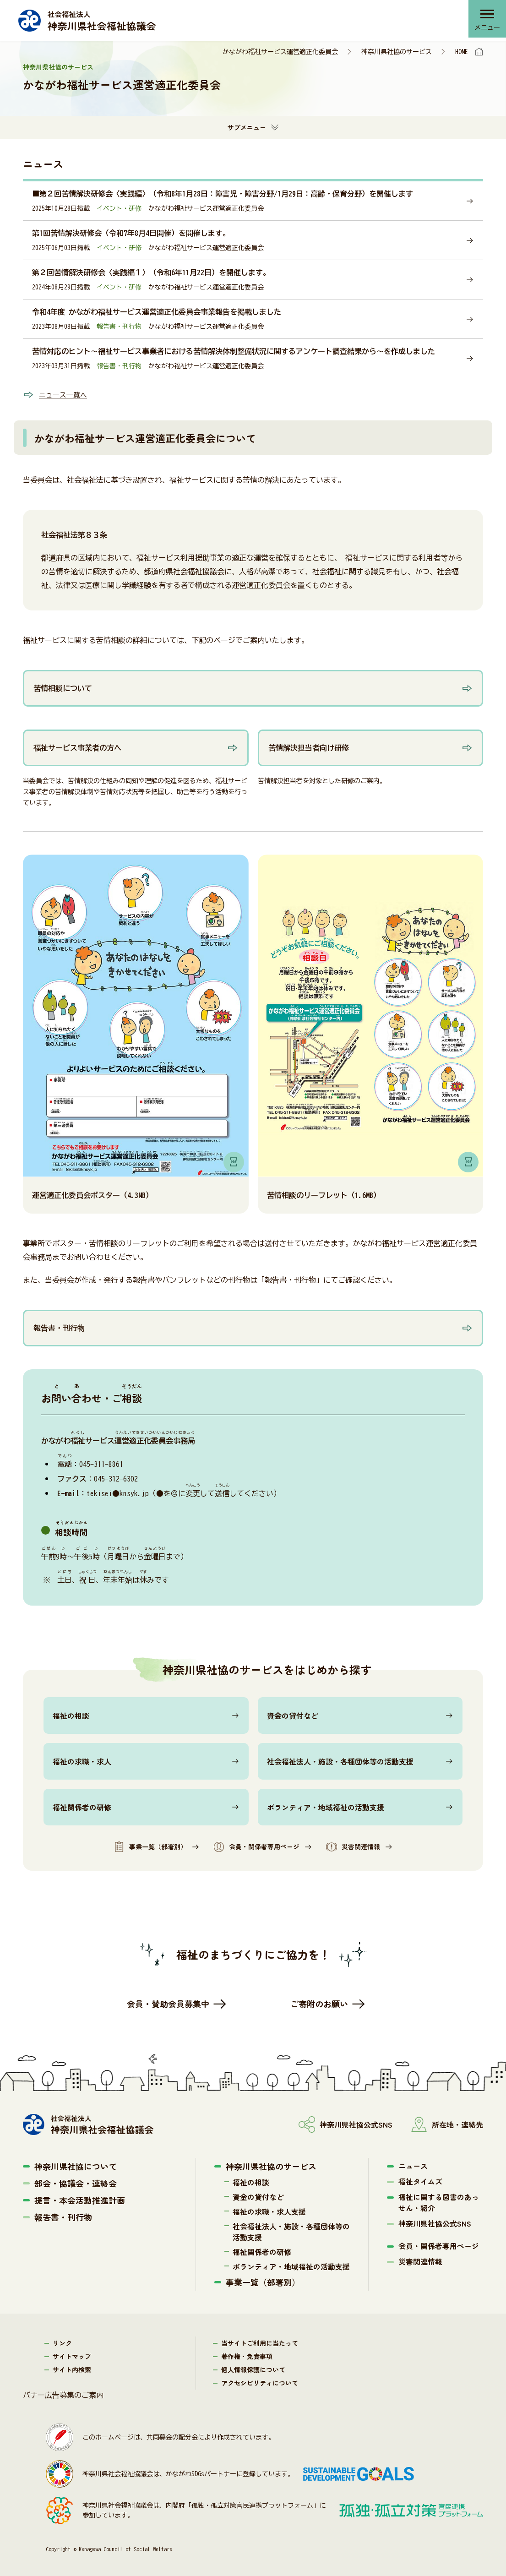  I want to click on 福祉の相談, so click(71, 1715).